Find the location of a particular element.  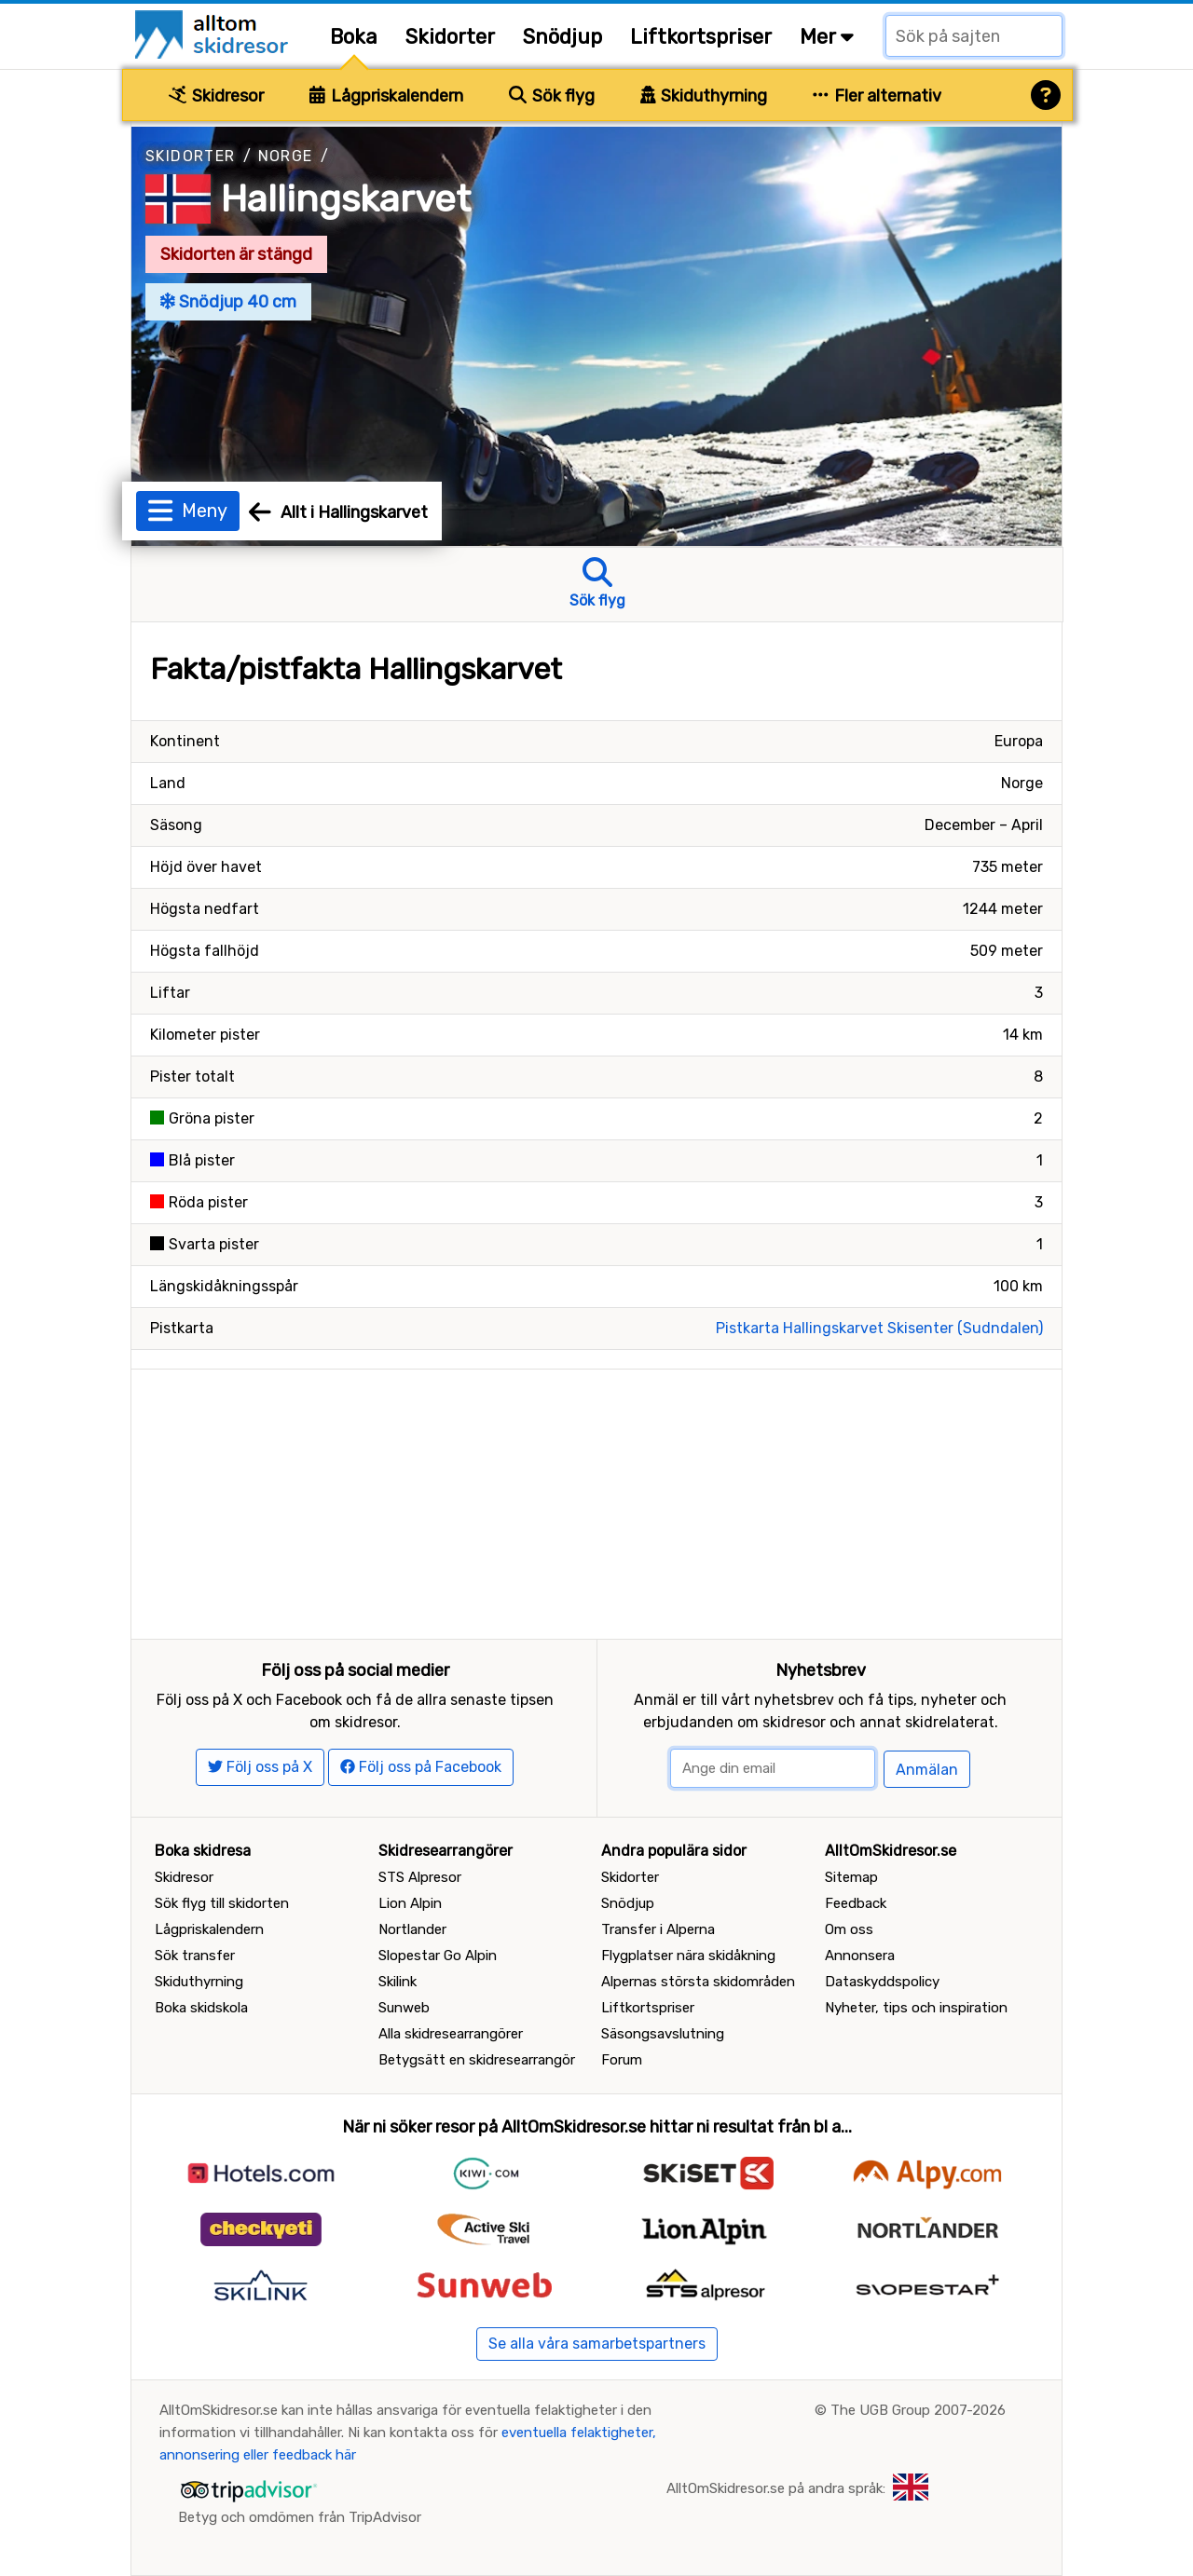

Transfer i Alperna is located at coordinates (658, 1929).